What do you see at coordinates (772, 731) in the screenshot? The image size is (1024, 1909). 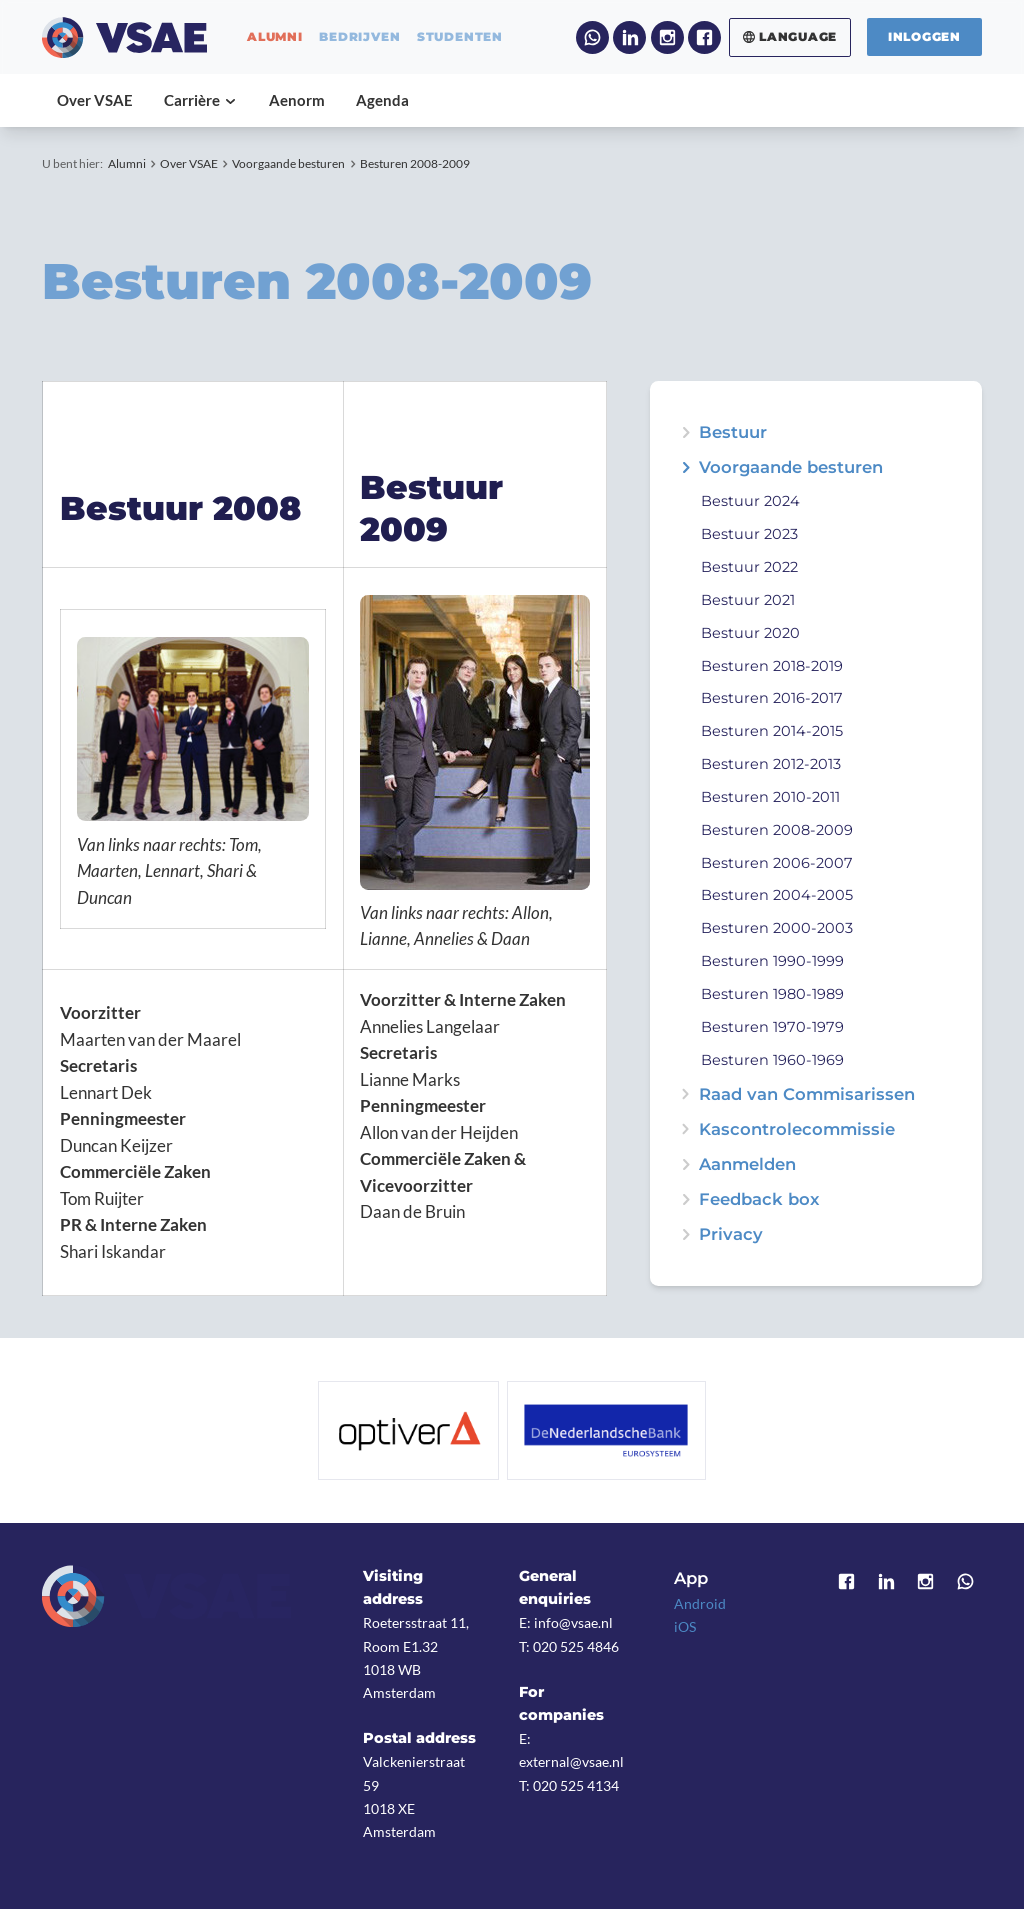 I see `Besturen 2014-2015` at bounding box center [772, 731].